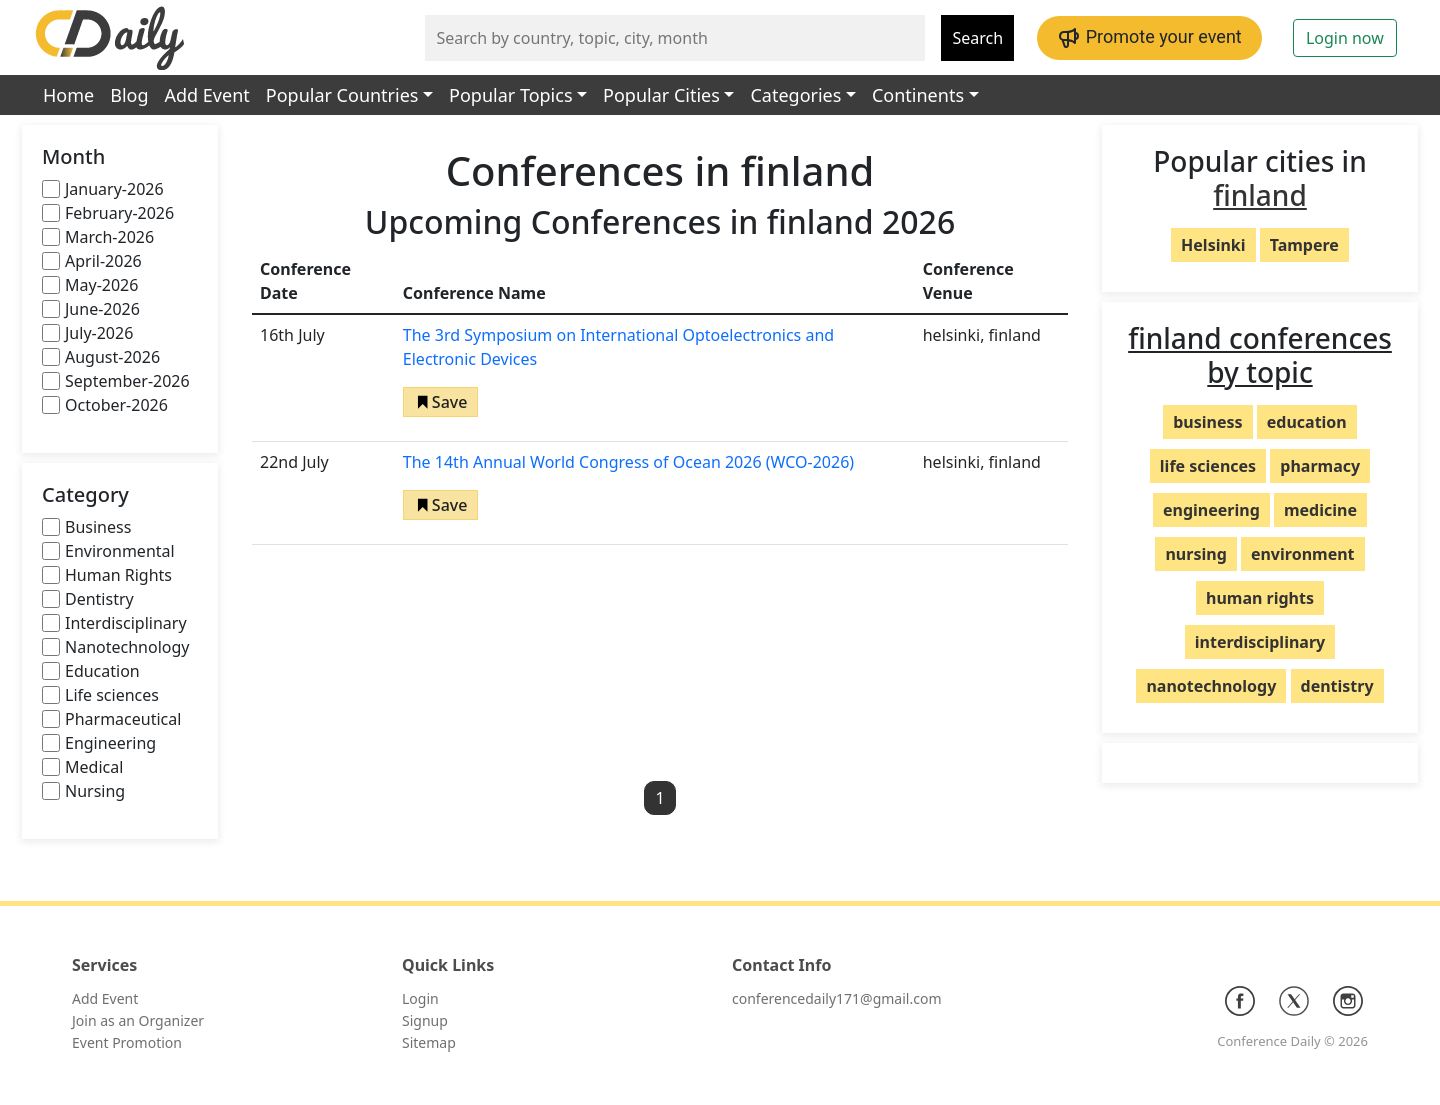 This screenshot has width=1440, height=1105. What do you see at coordinates (836, 998) in the screenshot?
I see `conferencedaily171@gmail.com` at bounding box center [836, 998].